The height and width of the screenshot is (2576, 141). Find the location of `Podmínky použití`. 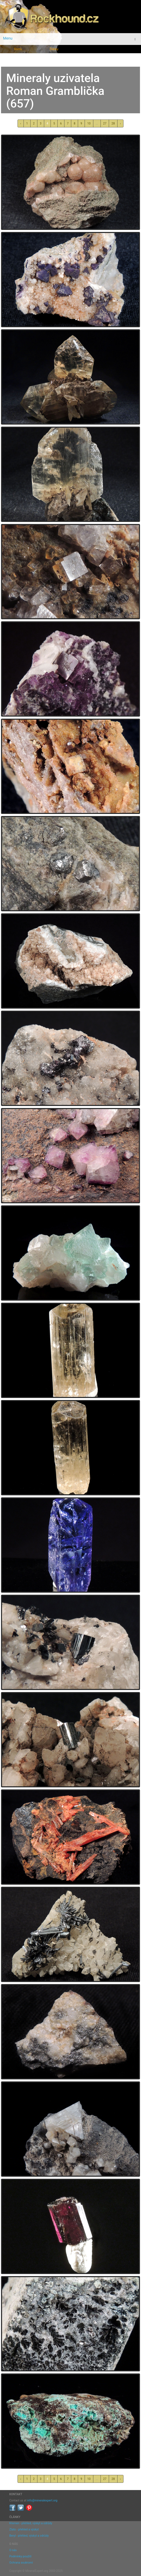

Podmínky použití is located at coordinates (20, 2556).